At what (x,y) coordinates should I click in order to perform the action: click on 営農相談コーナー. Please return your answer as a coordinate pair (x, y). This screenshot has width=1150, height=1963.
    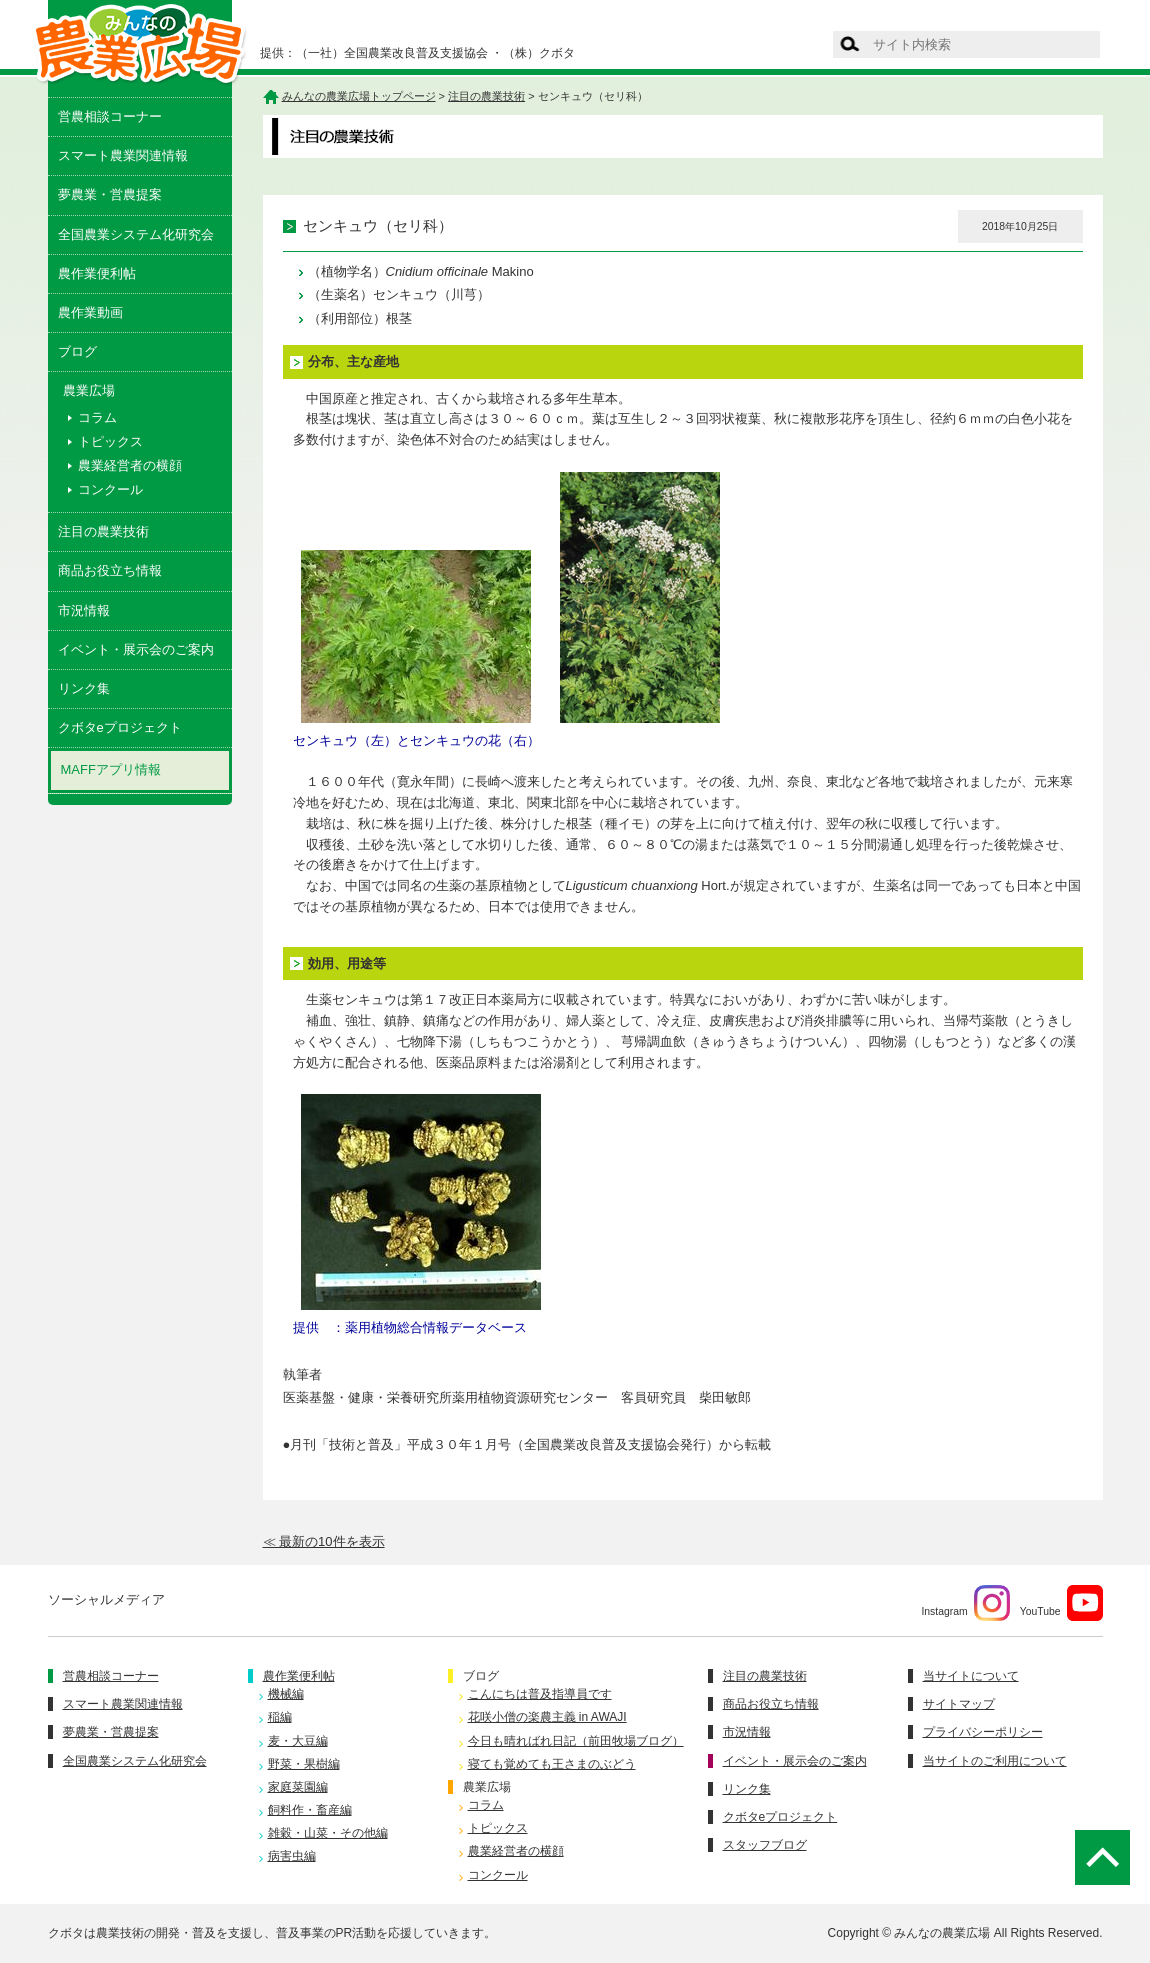
    Looking at the image, I should click on (110, 116).